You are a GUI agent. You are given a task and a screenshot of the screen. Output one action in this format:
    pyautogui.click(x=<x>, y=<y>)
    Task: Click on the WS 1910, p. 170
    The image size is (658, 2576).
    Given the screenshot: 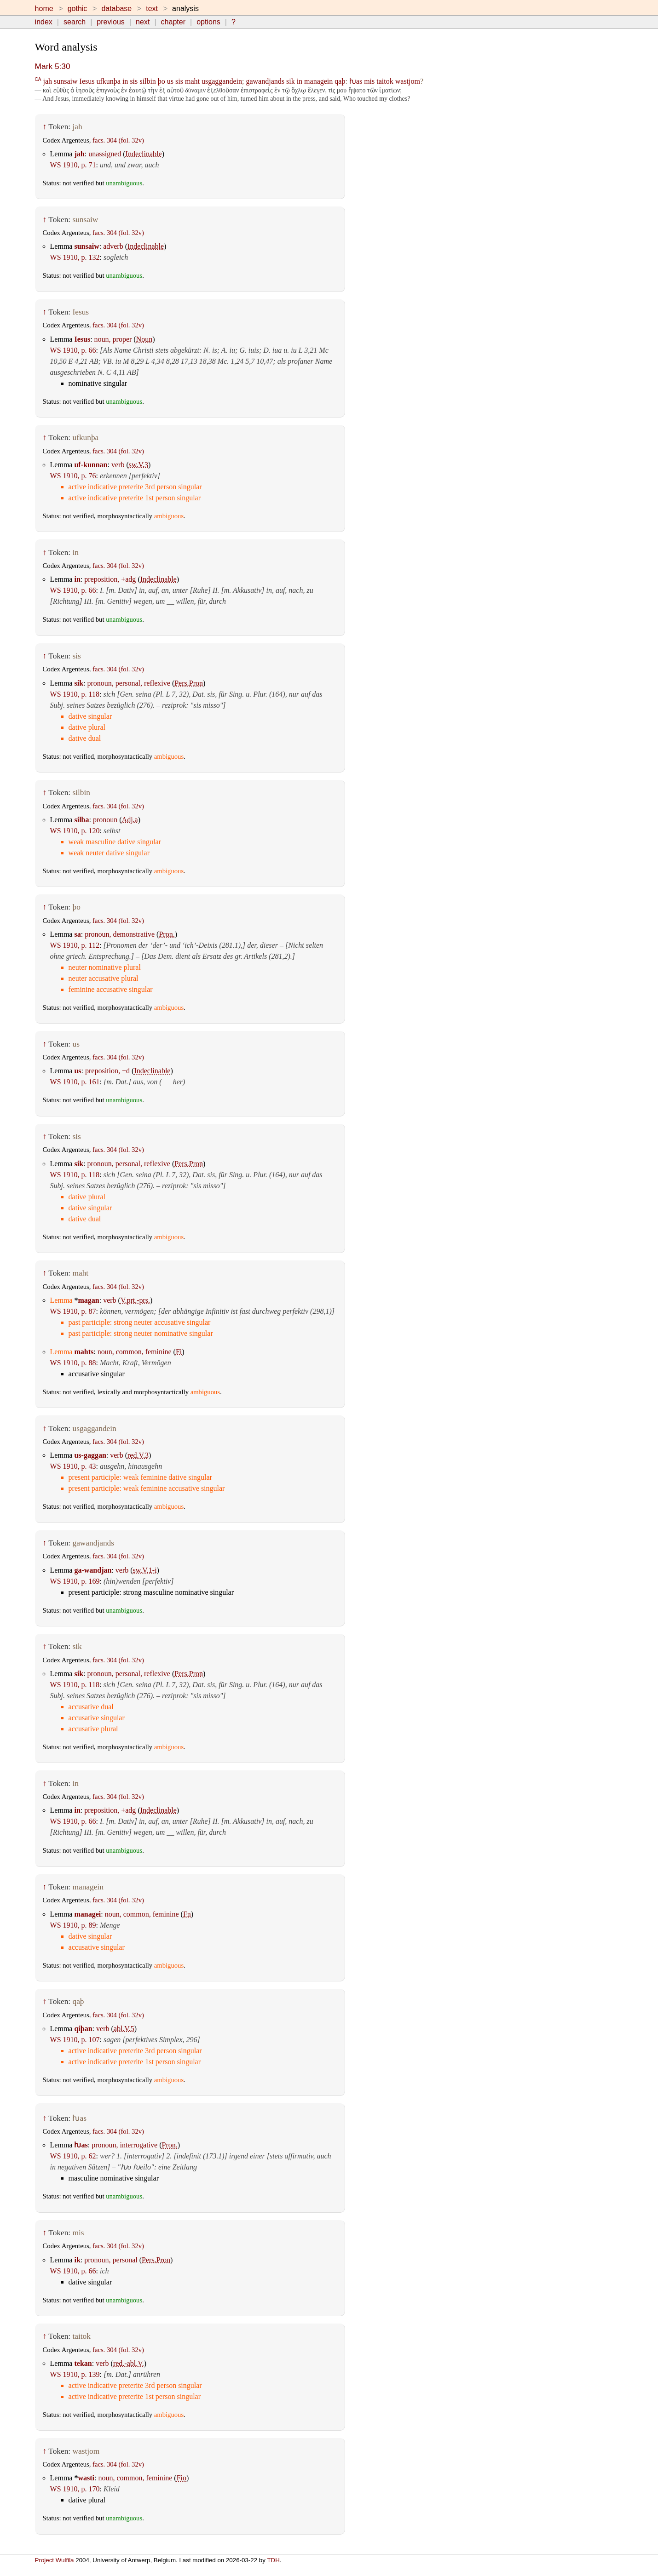 What is the action you would take?
    pyautogui.click(x=75, y=2489)
    